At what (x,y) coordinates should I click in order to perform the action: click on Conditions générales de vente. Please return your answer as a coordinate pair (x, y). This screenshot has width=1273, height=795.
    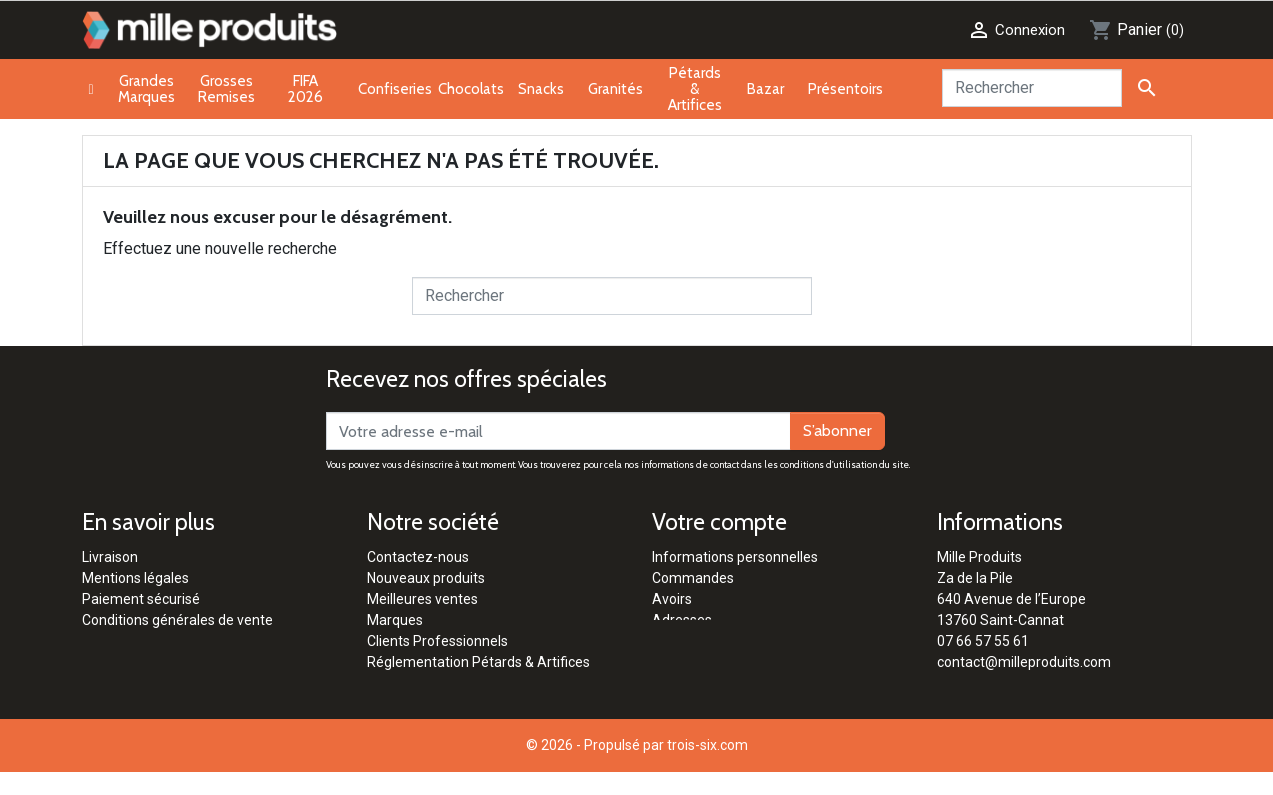
    Looking at the image, I should click on (177, 620).